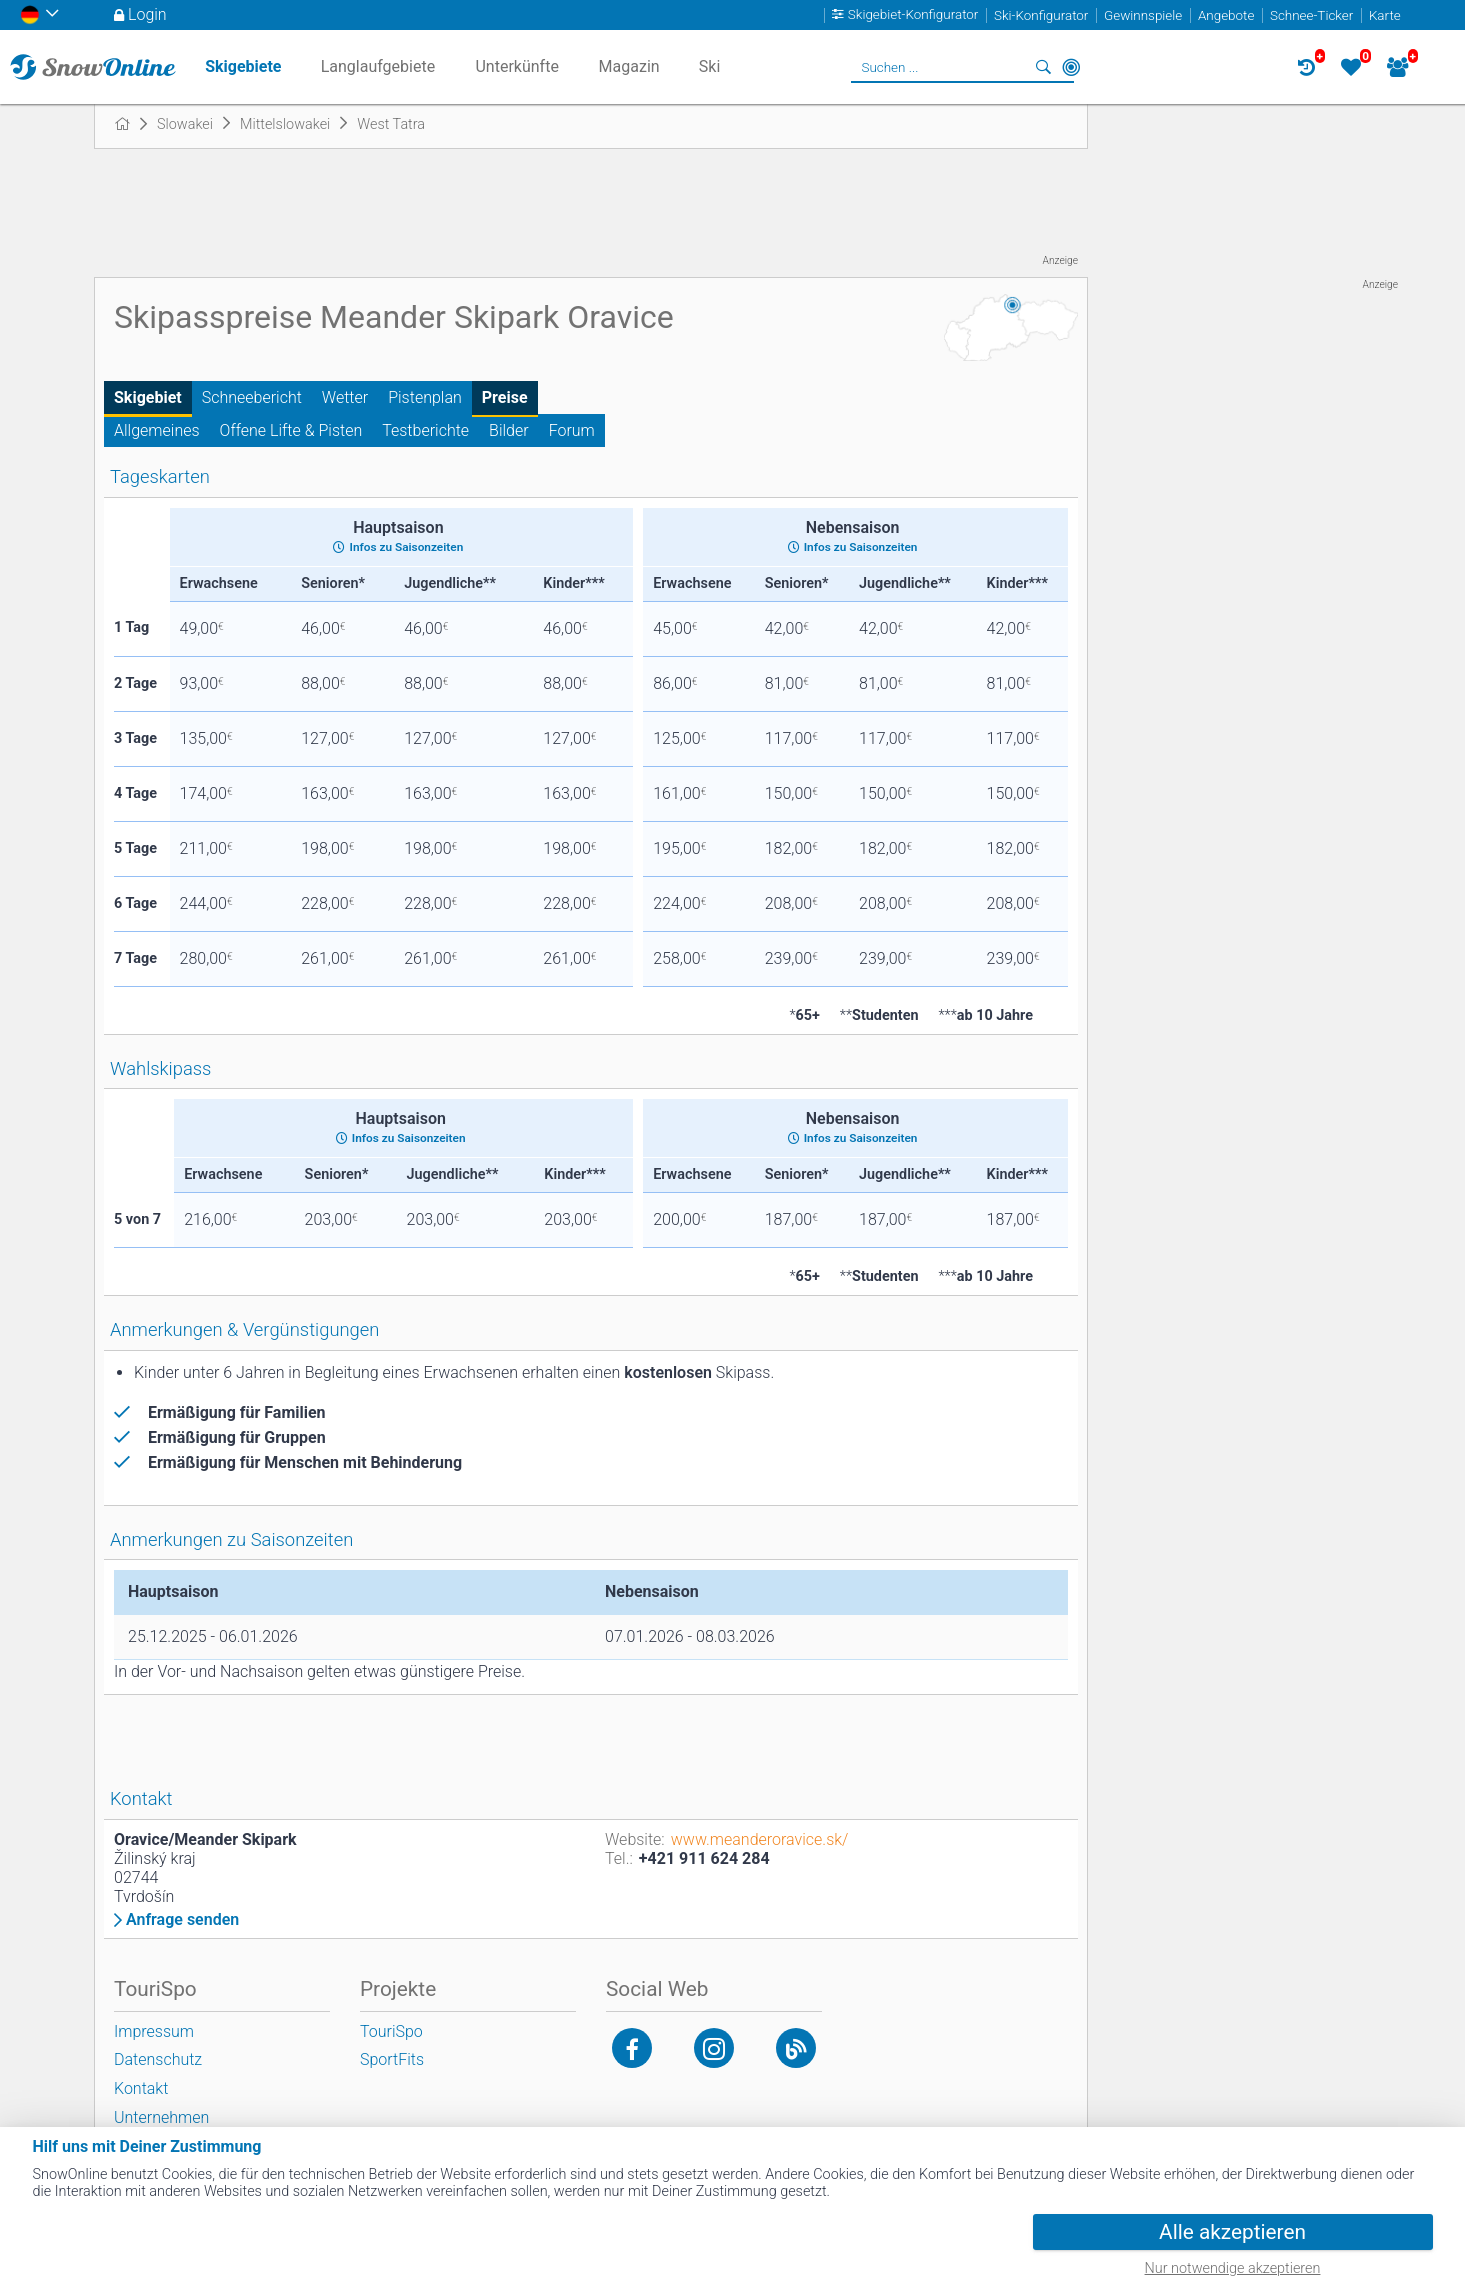 The image size is (1465, 2287). Describe the element at coordinates (1143, 15) in the screenshot. I see `Gewinnspiele` at that location.